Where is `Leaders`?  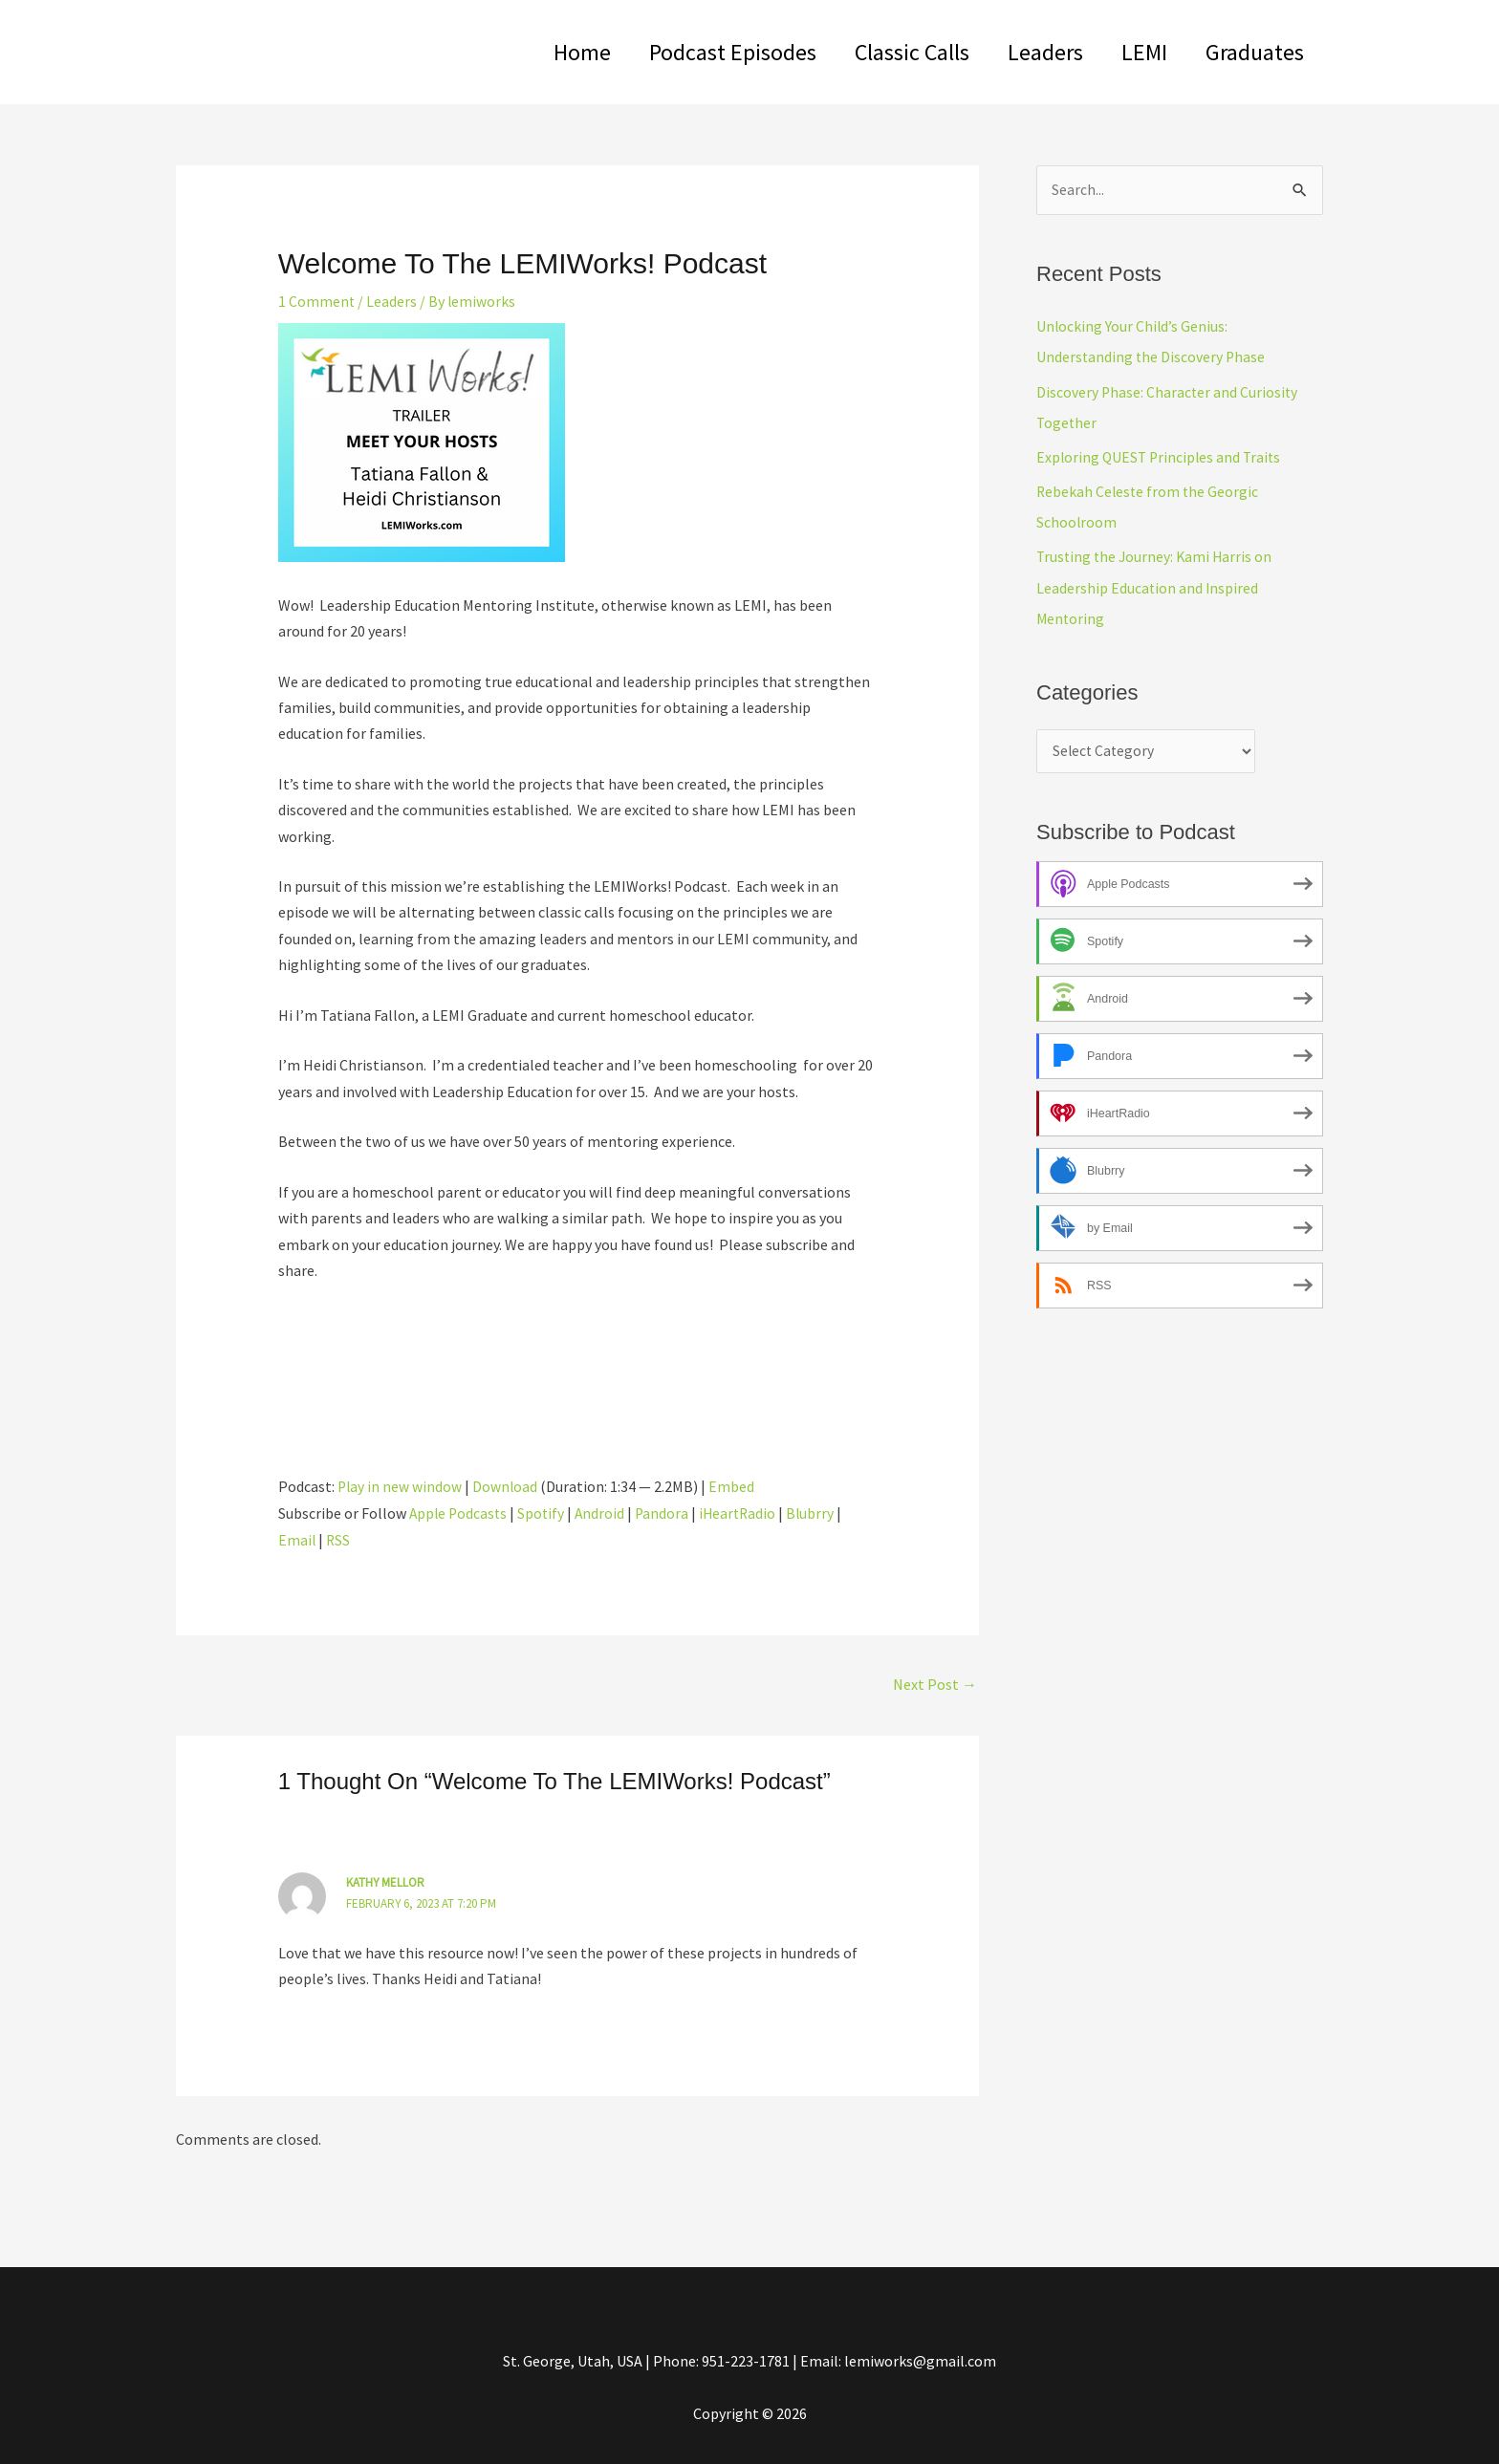
Leaders is located at coordinates (1026, 52).